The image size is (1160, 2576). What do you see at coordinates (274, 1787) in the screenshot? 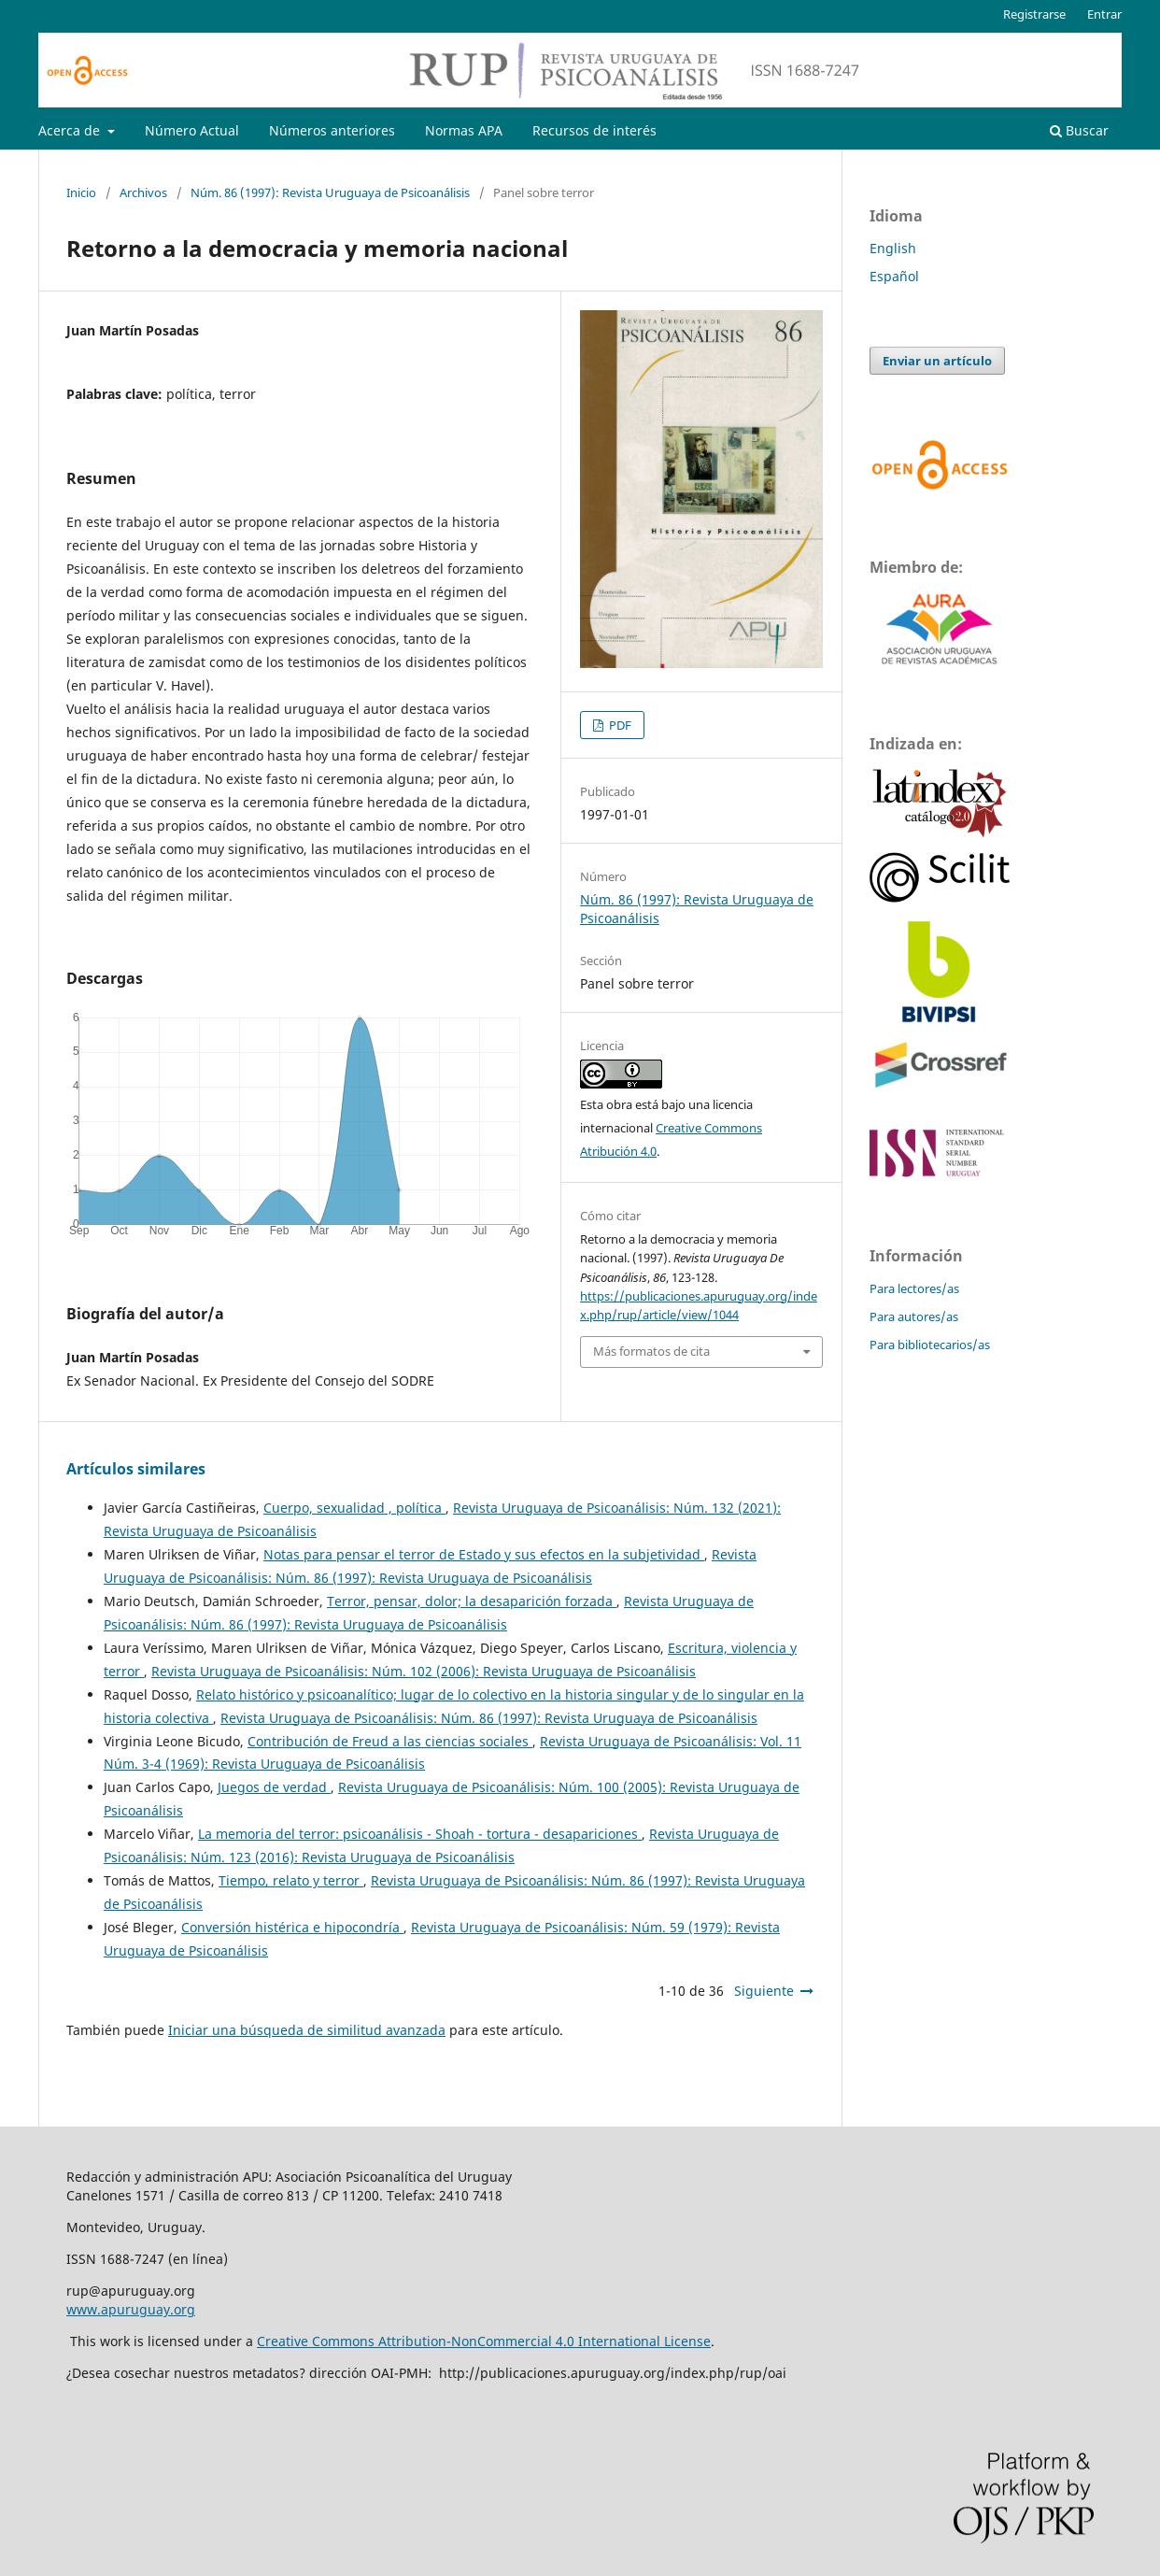
I see `Juegos de verdad` at bounding box center [274, 1787].